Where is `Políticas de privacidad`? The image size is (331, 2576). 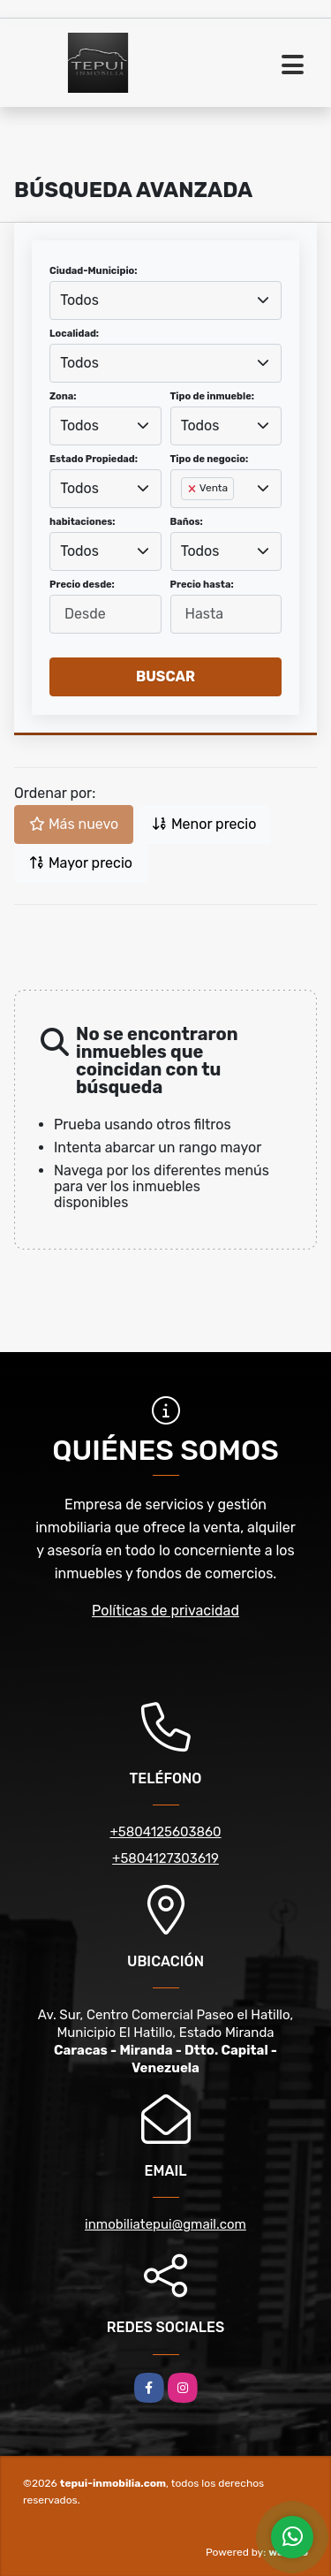 Políticas de privacidad is located at coordinates (165, 1610).